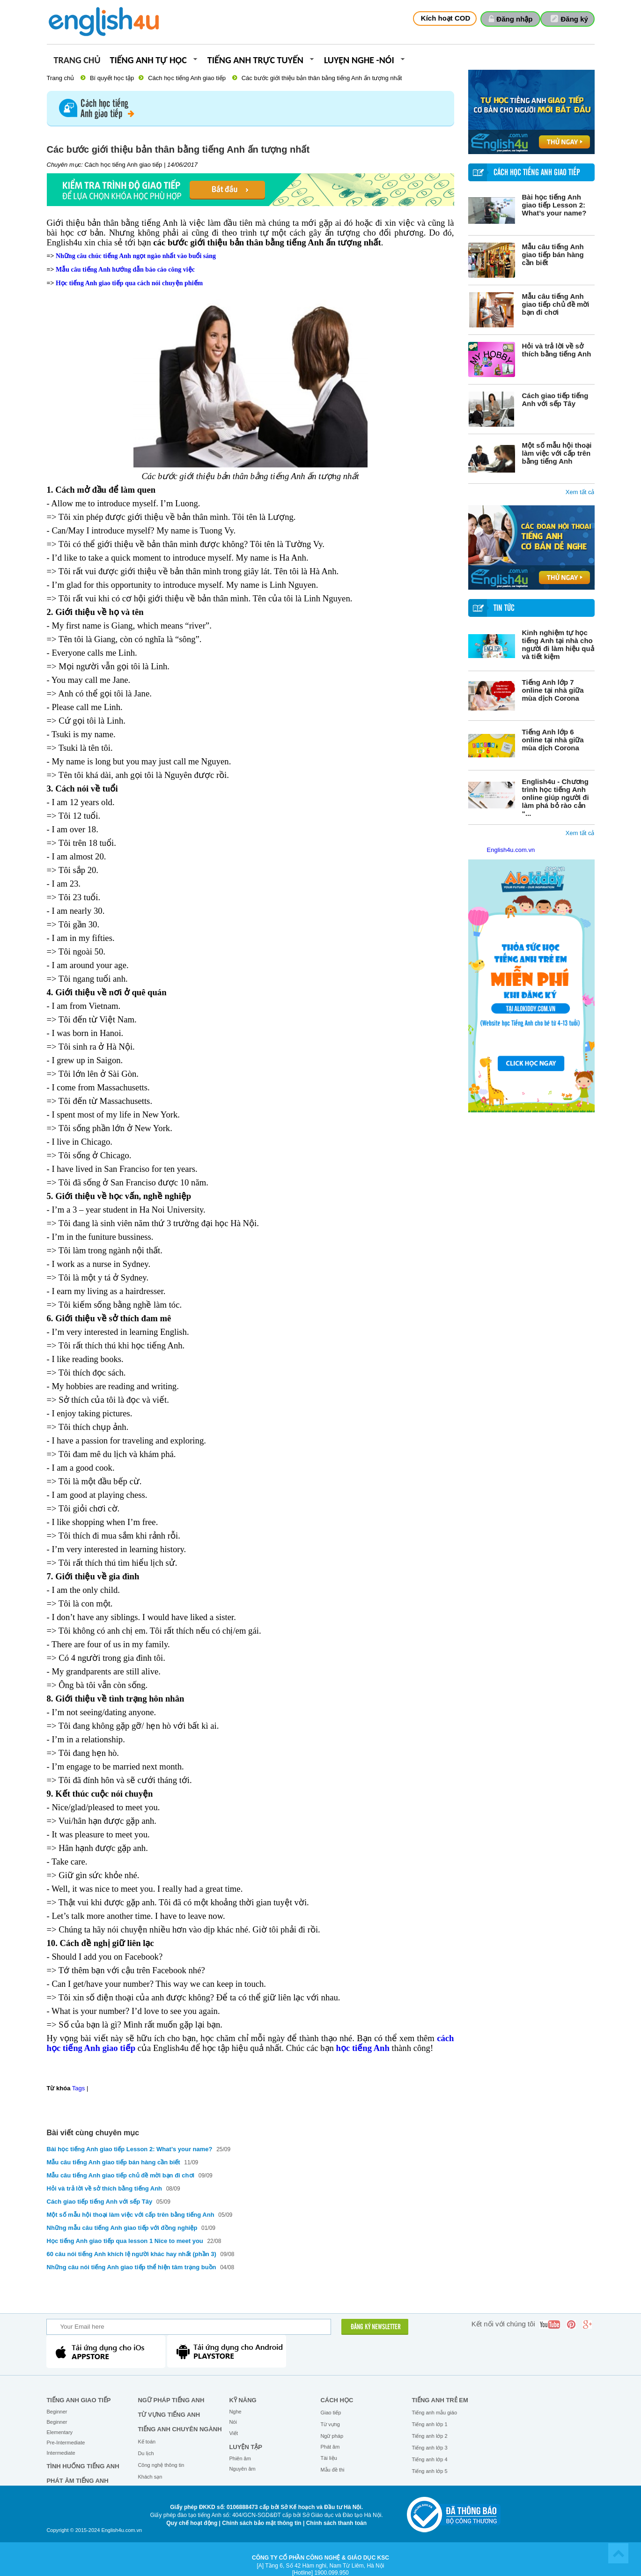 The image size is (641, 2576). What do you see at coordinates (429, 2471) in the screenshot?
I see `Tiếng anh lớp 5` at bounding box center [429, 2471].